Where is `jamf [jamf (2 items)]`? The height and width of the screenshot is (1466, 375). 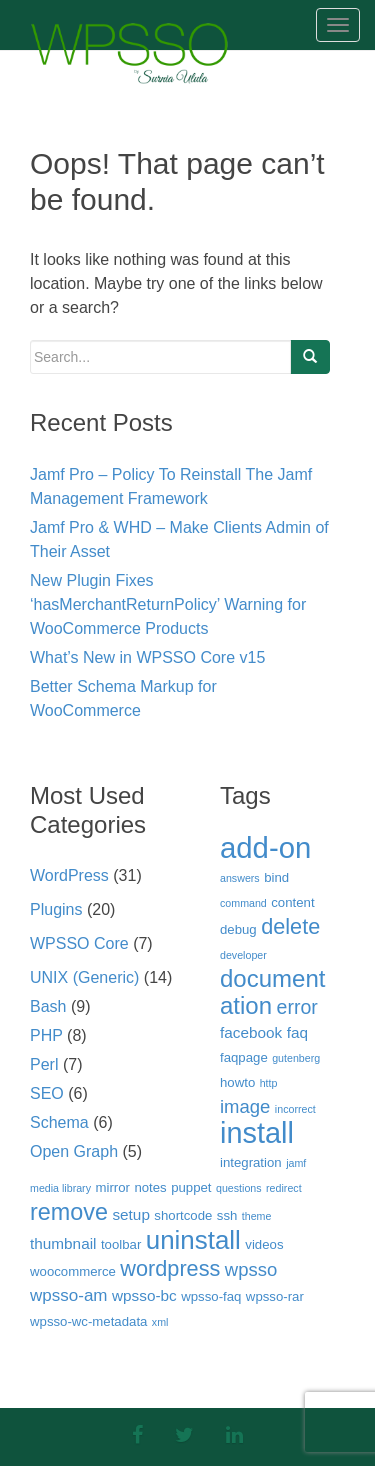
jamf [jamf (2 items)] is located at coordinates (296, 1163).